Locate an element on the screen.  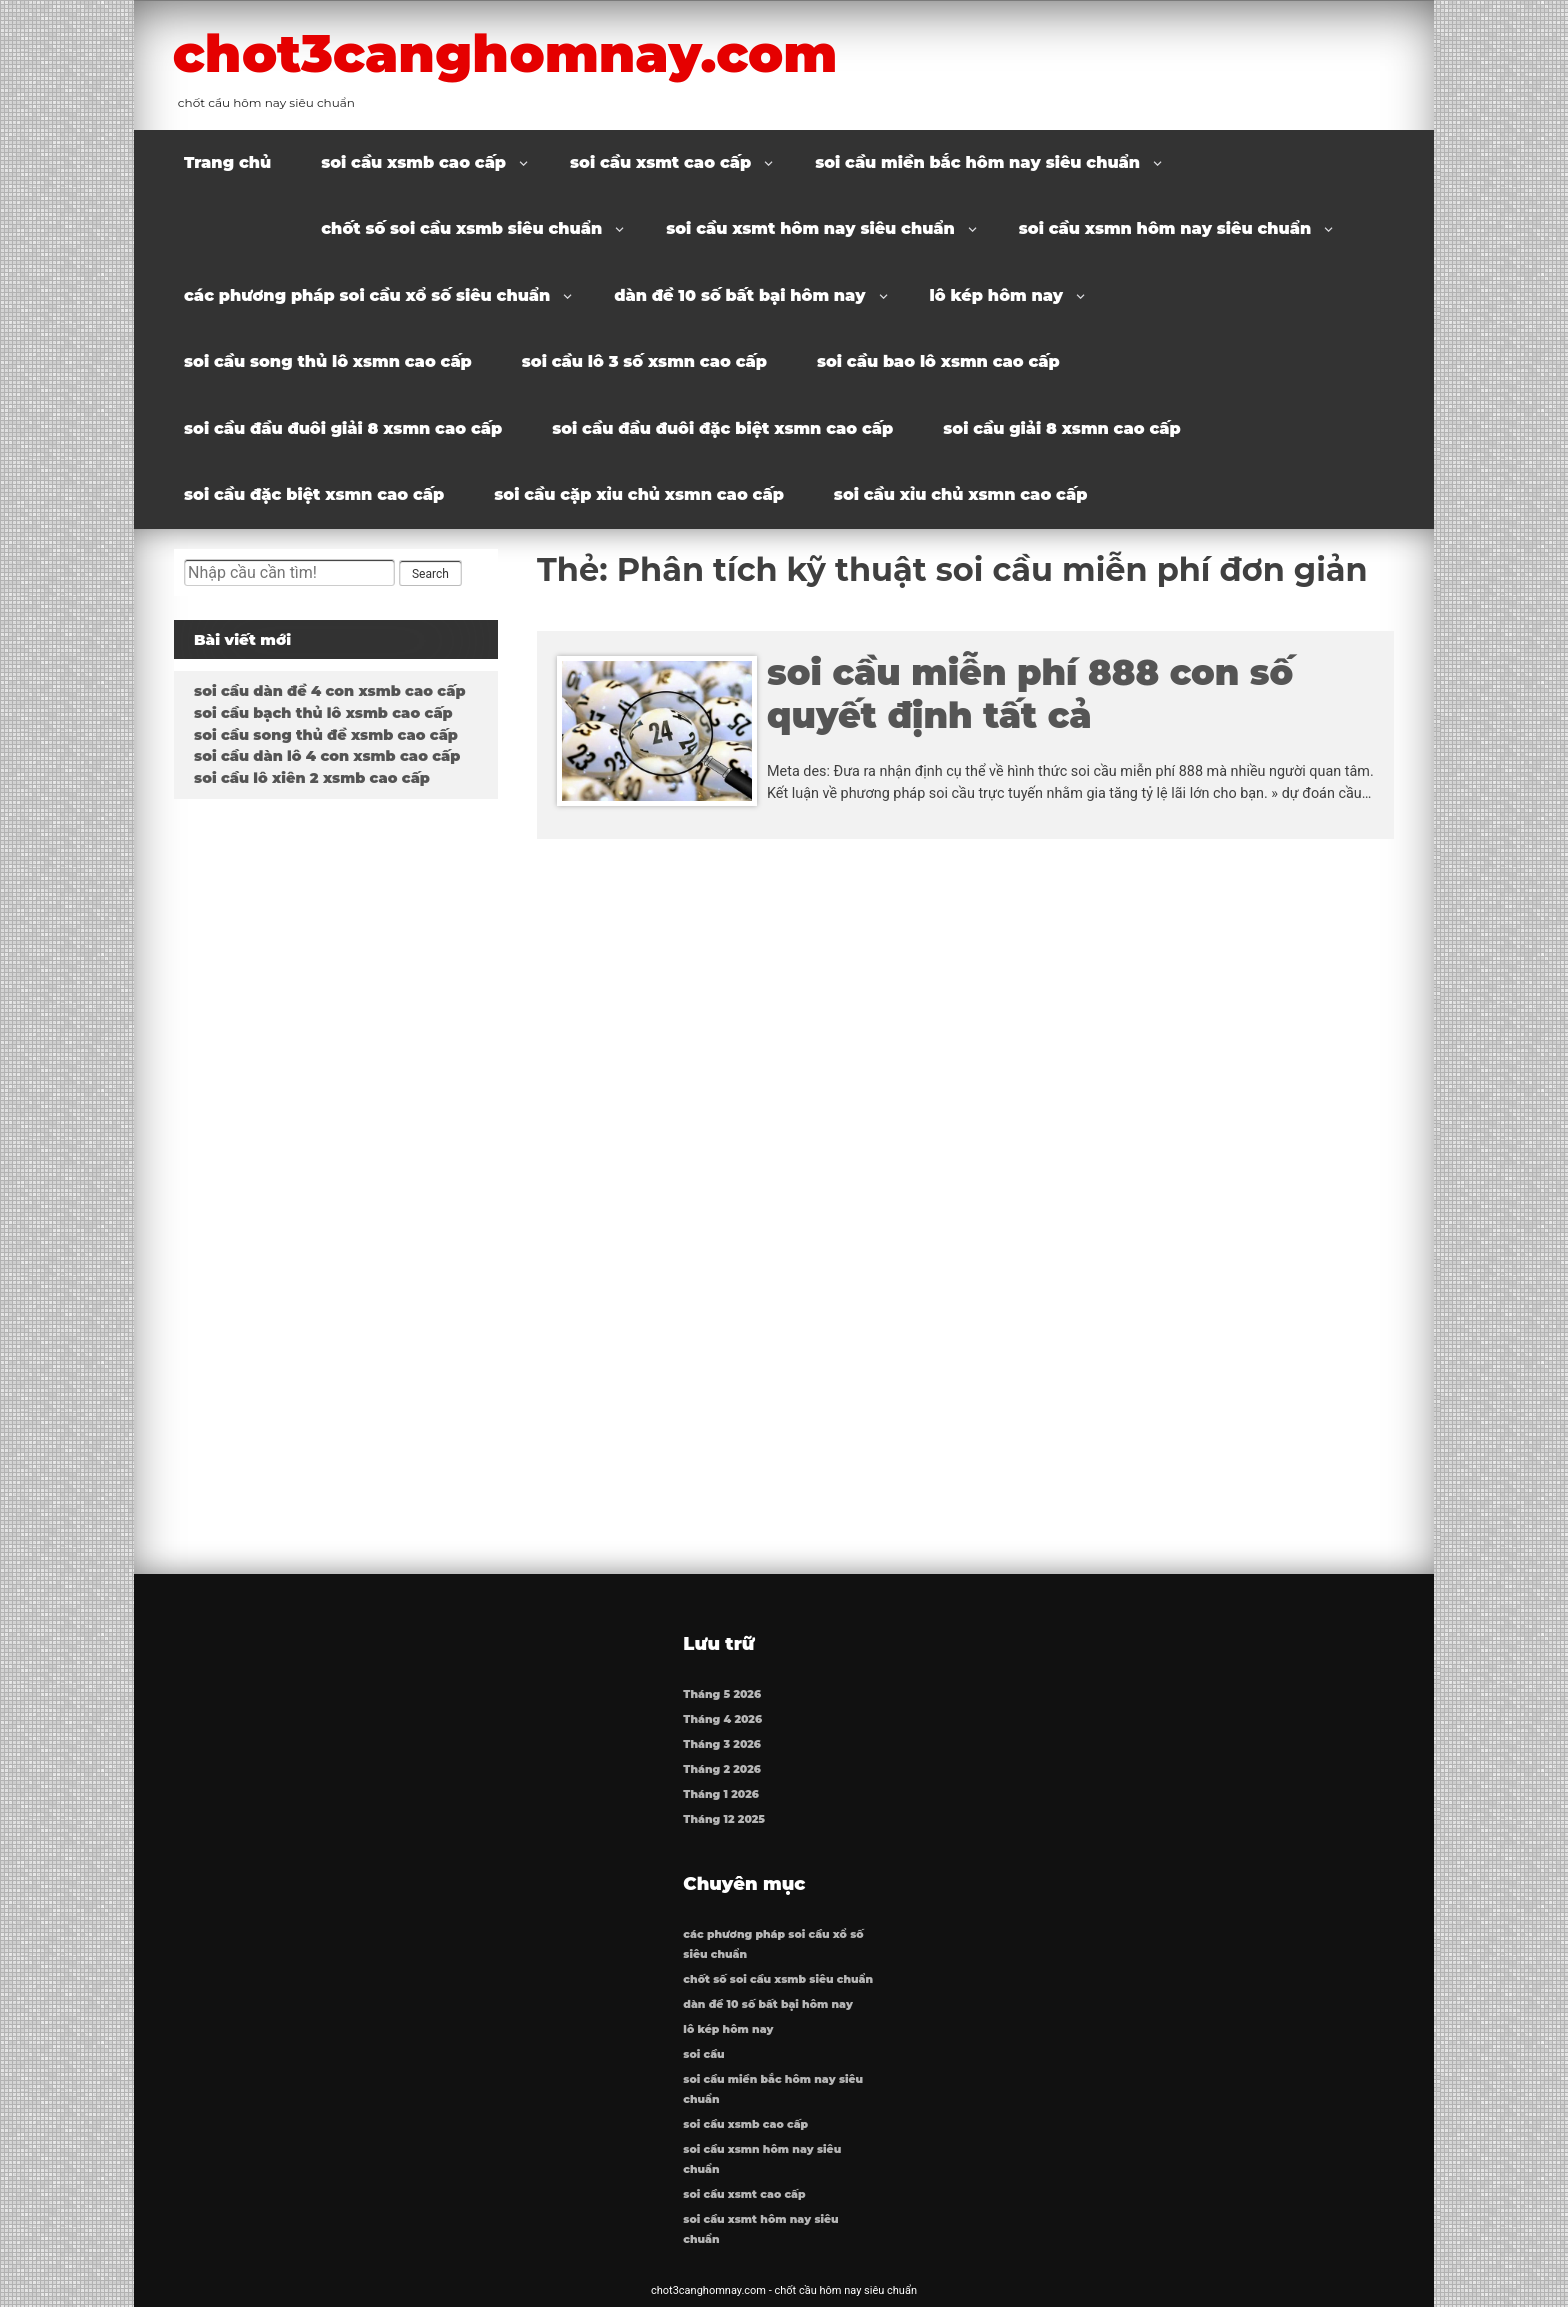
Tháng 2 2026 is located at coordinates (722, 1769).